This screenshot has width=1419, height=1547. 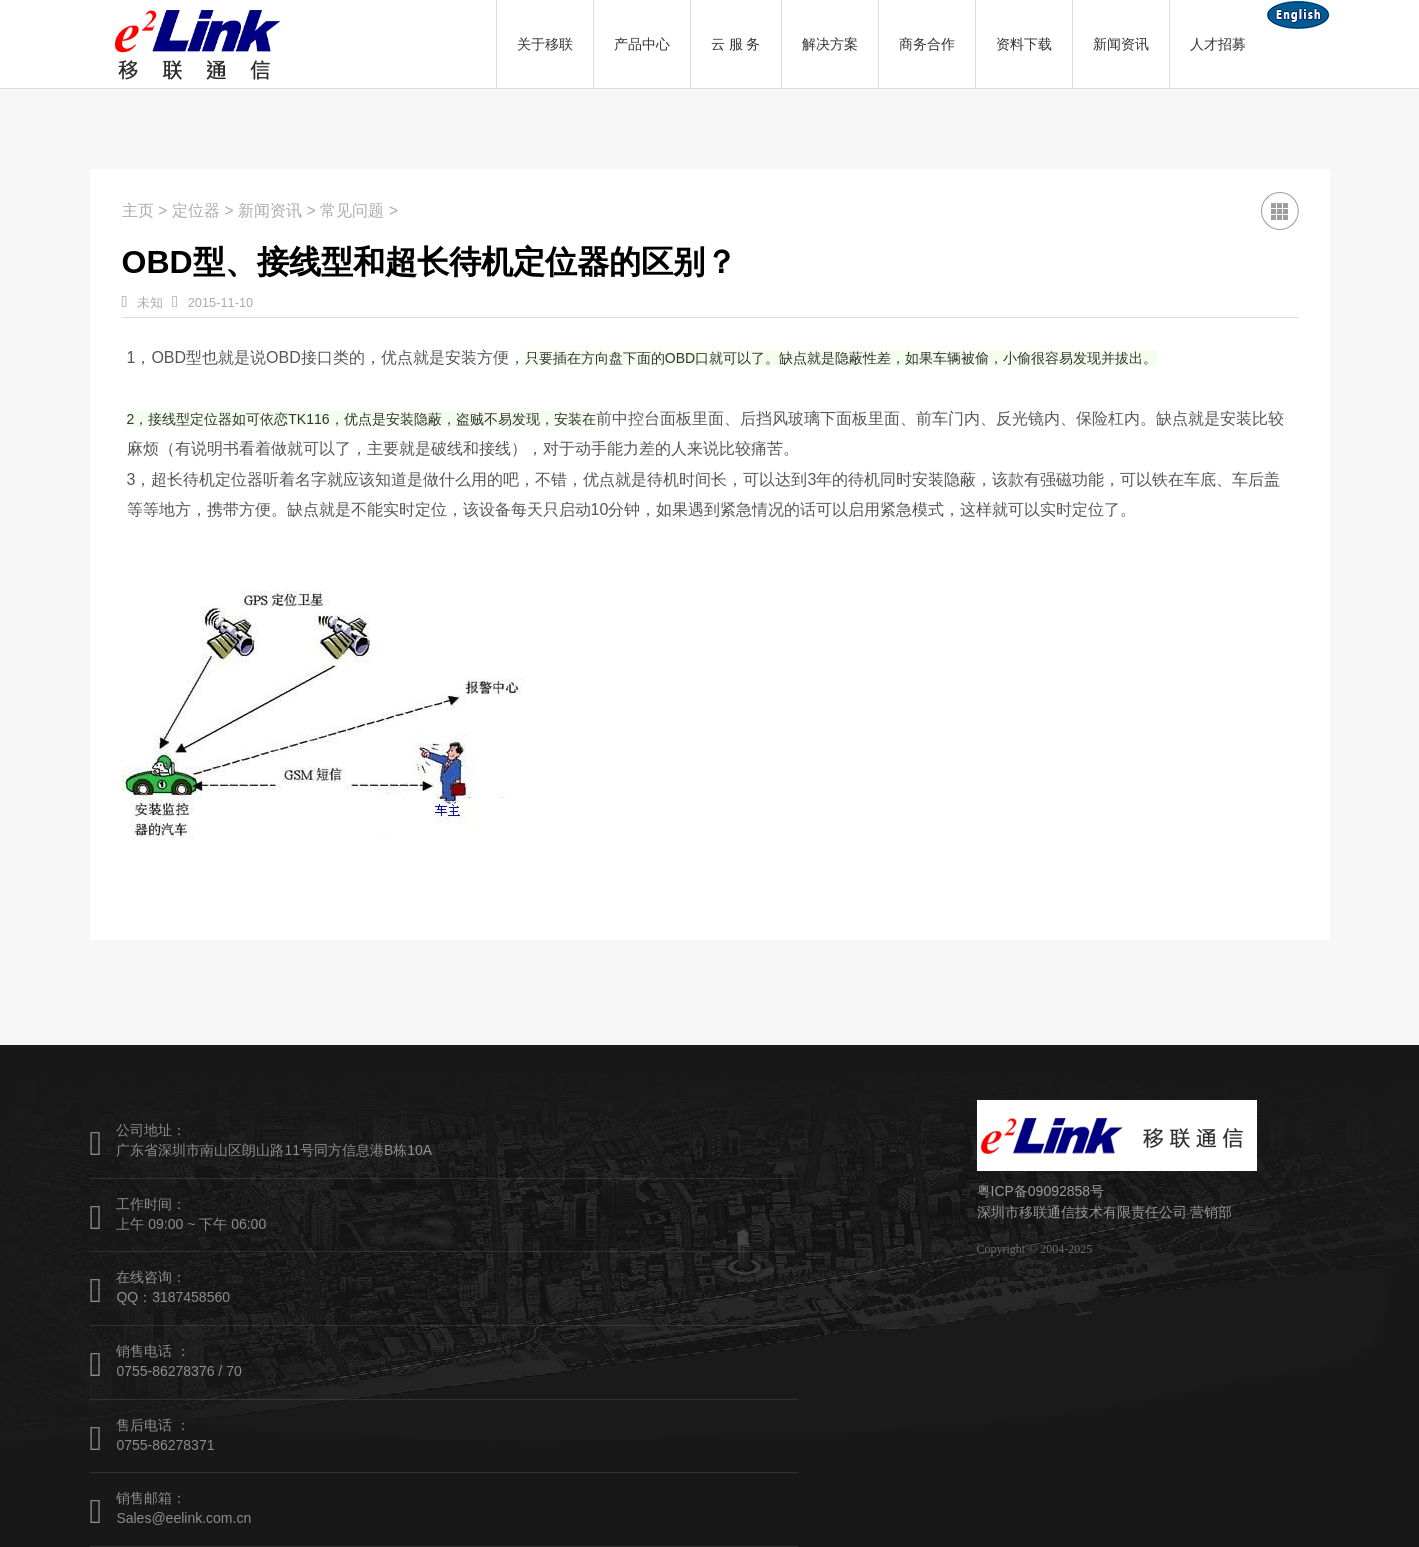 What do you see at coordinates (1041, 1191) in the screenshot?
I see `粤ICP备09092858号` at bounding box center [1041, 1191].